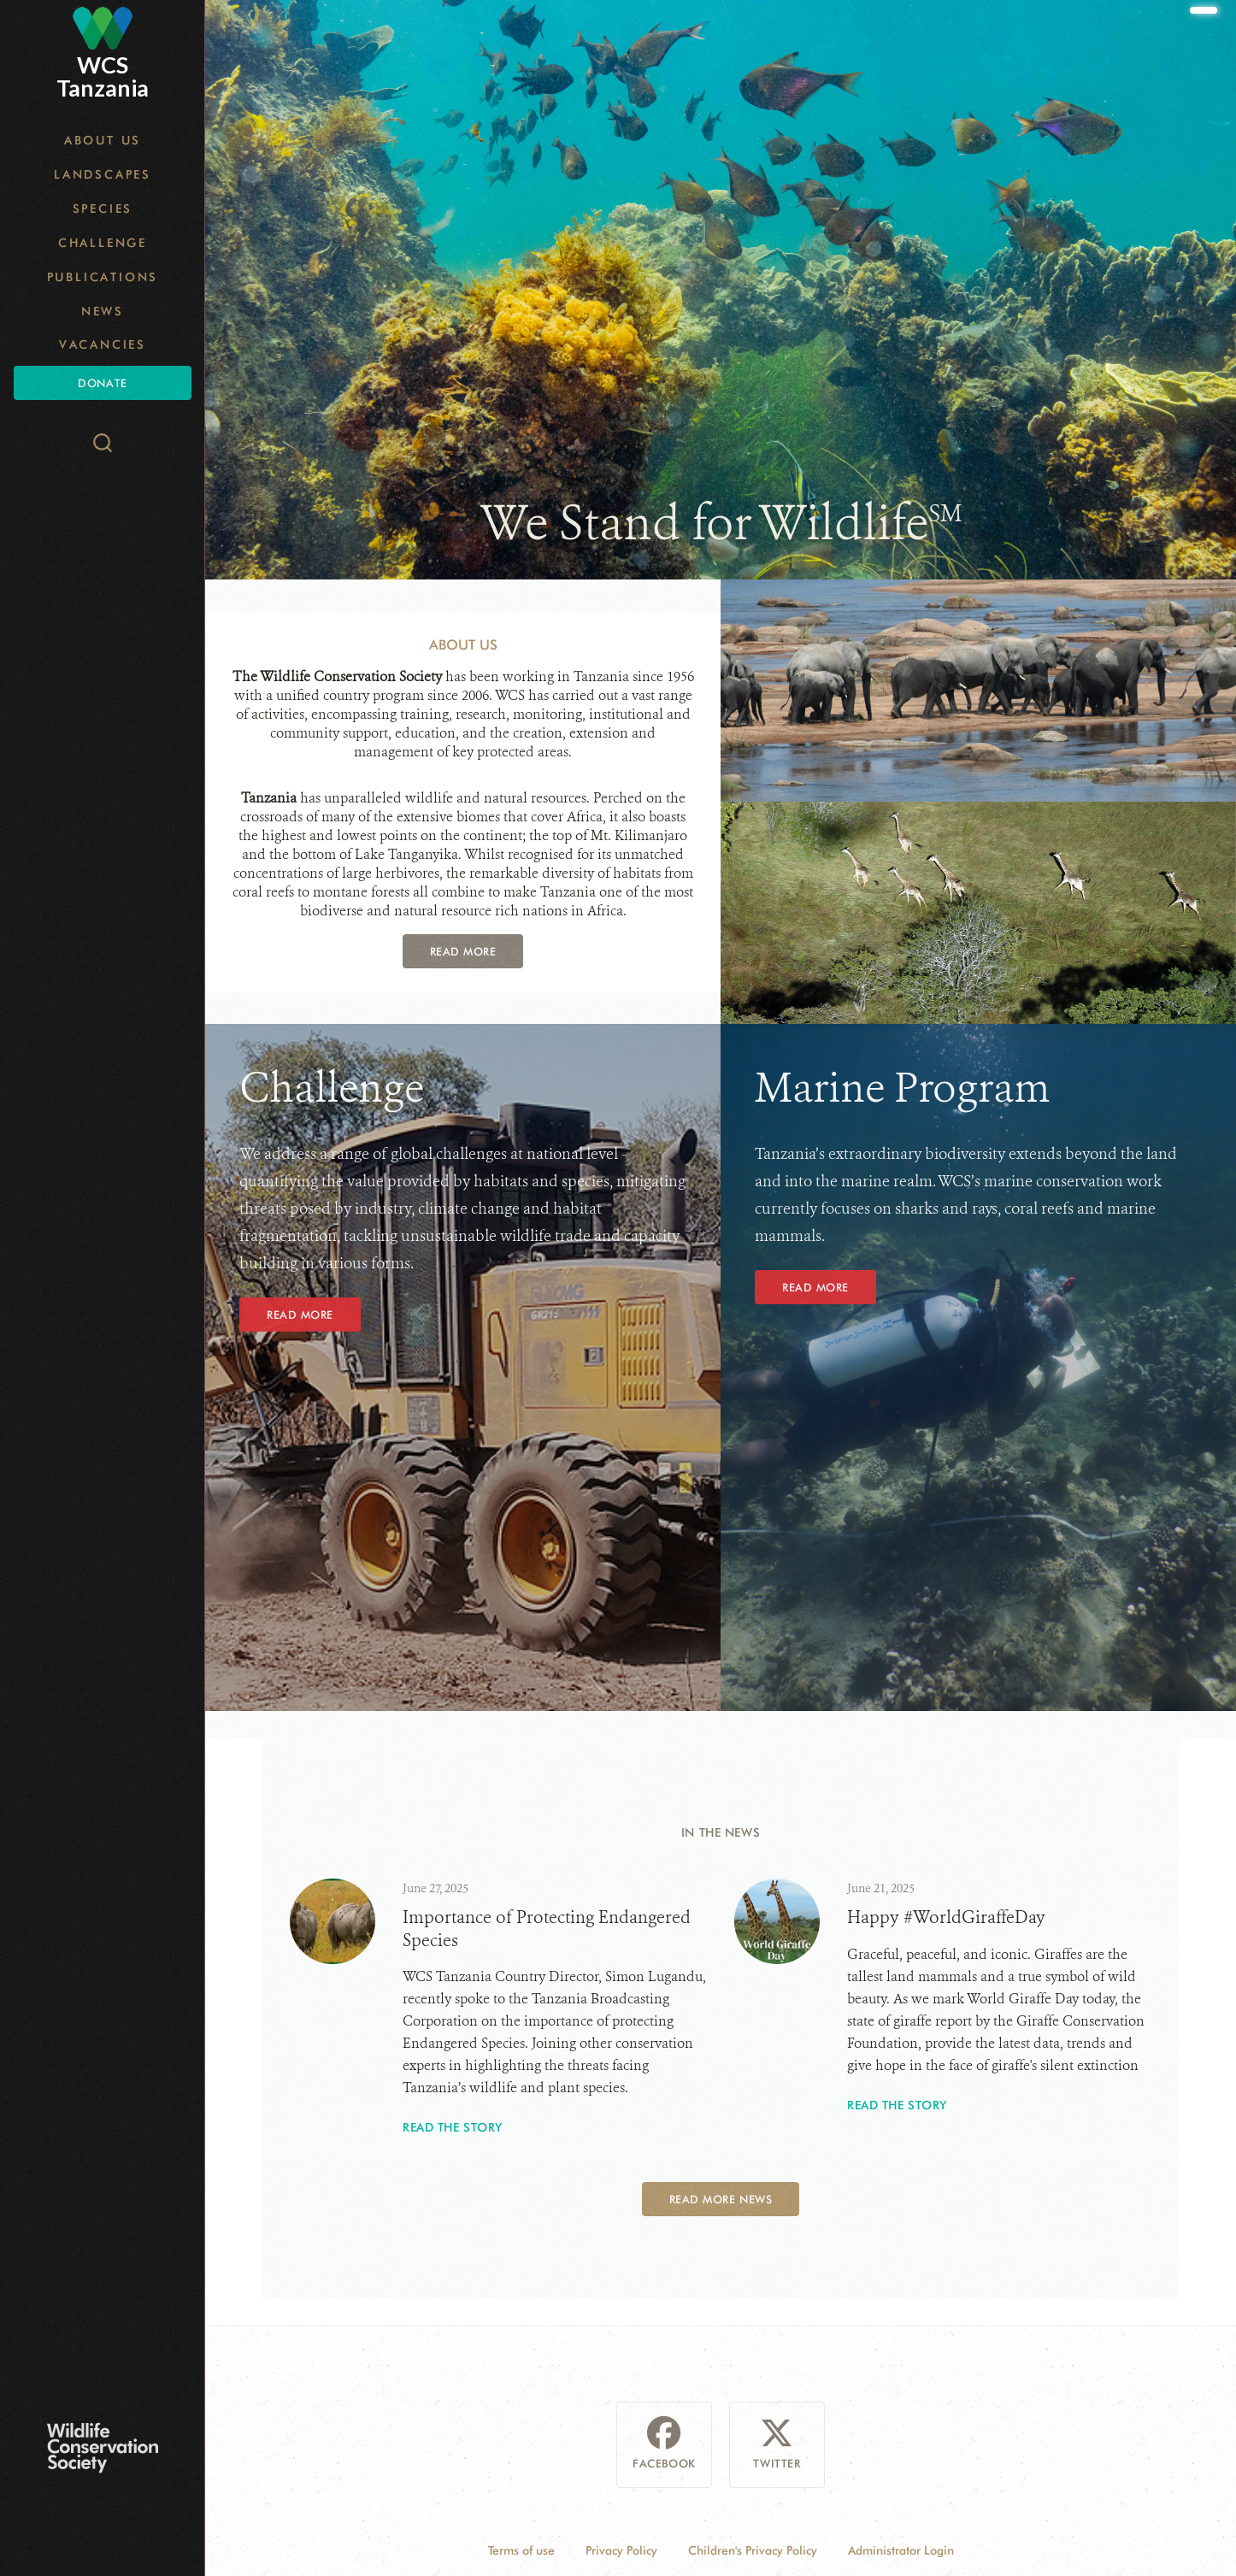  I want to click on Read More News, so click(720, 2199).